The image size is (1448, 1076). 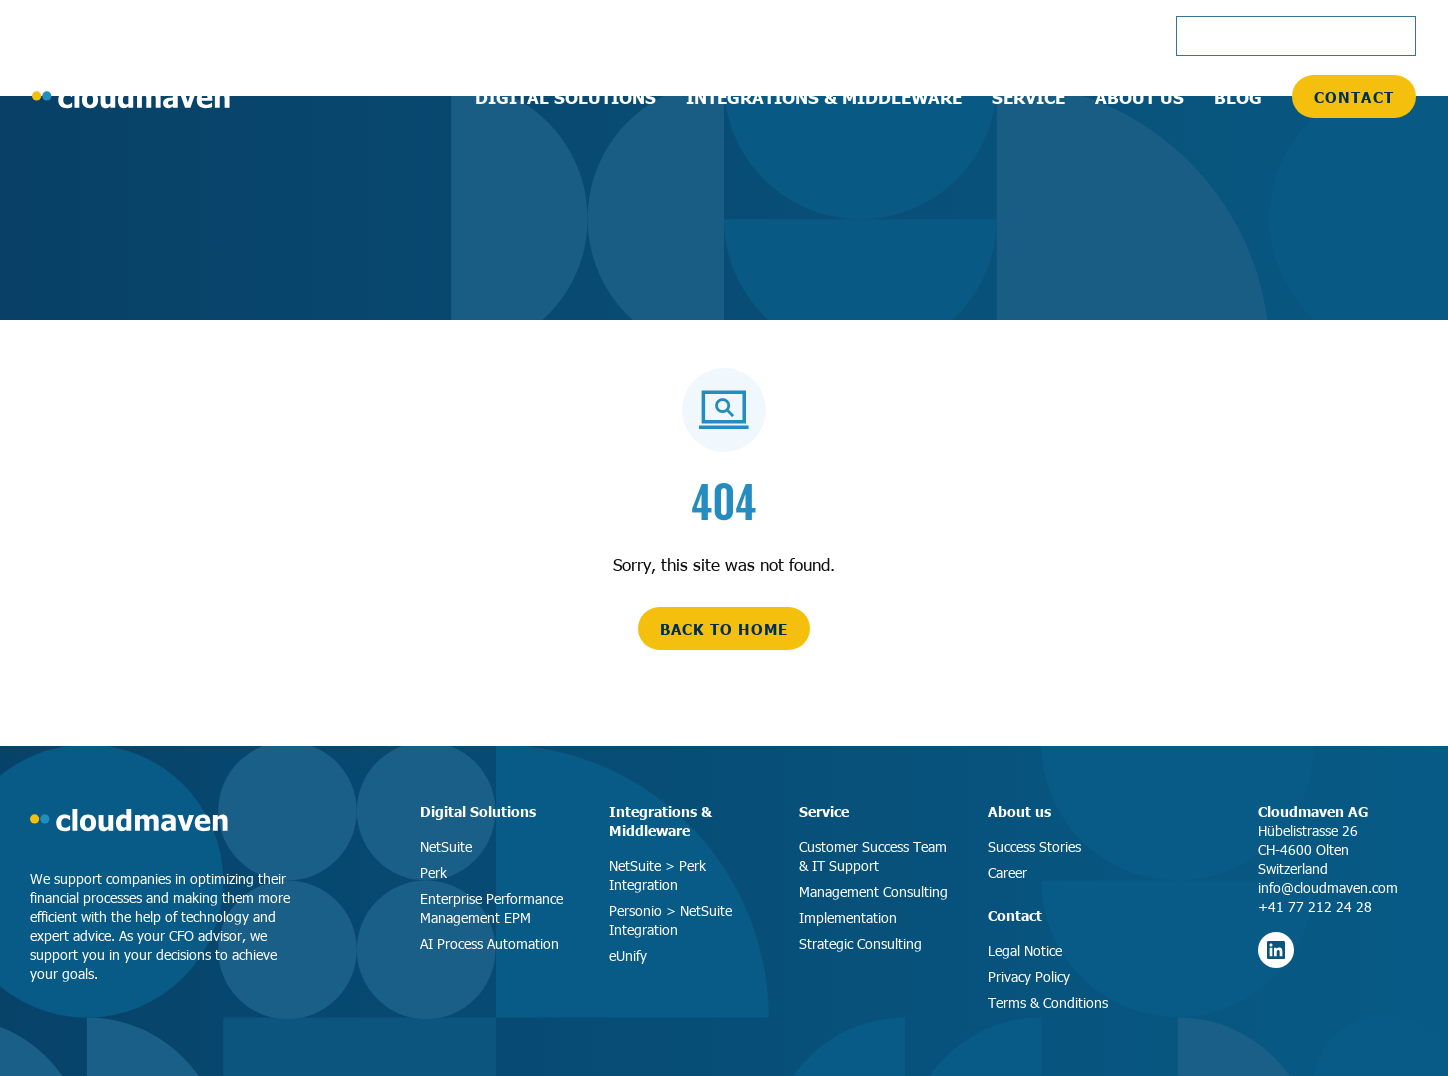 What do you see at coordinates (1315, 906) in the screenshot?
I see `+41 77 212 24 28` at bounding box center [1315, 906].